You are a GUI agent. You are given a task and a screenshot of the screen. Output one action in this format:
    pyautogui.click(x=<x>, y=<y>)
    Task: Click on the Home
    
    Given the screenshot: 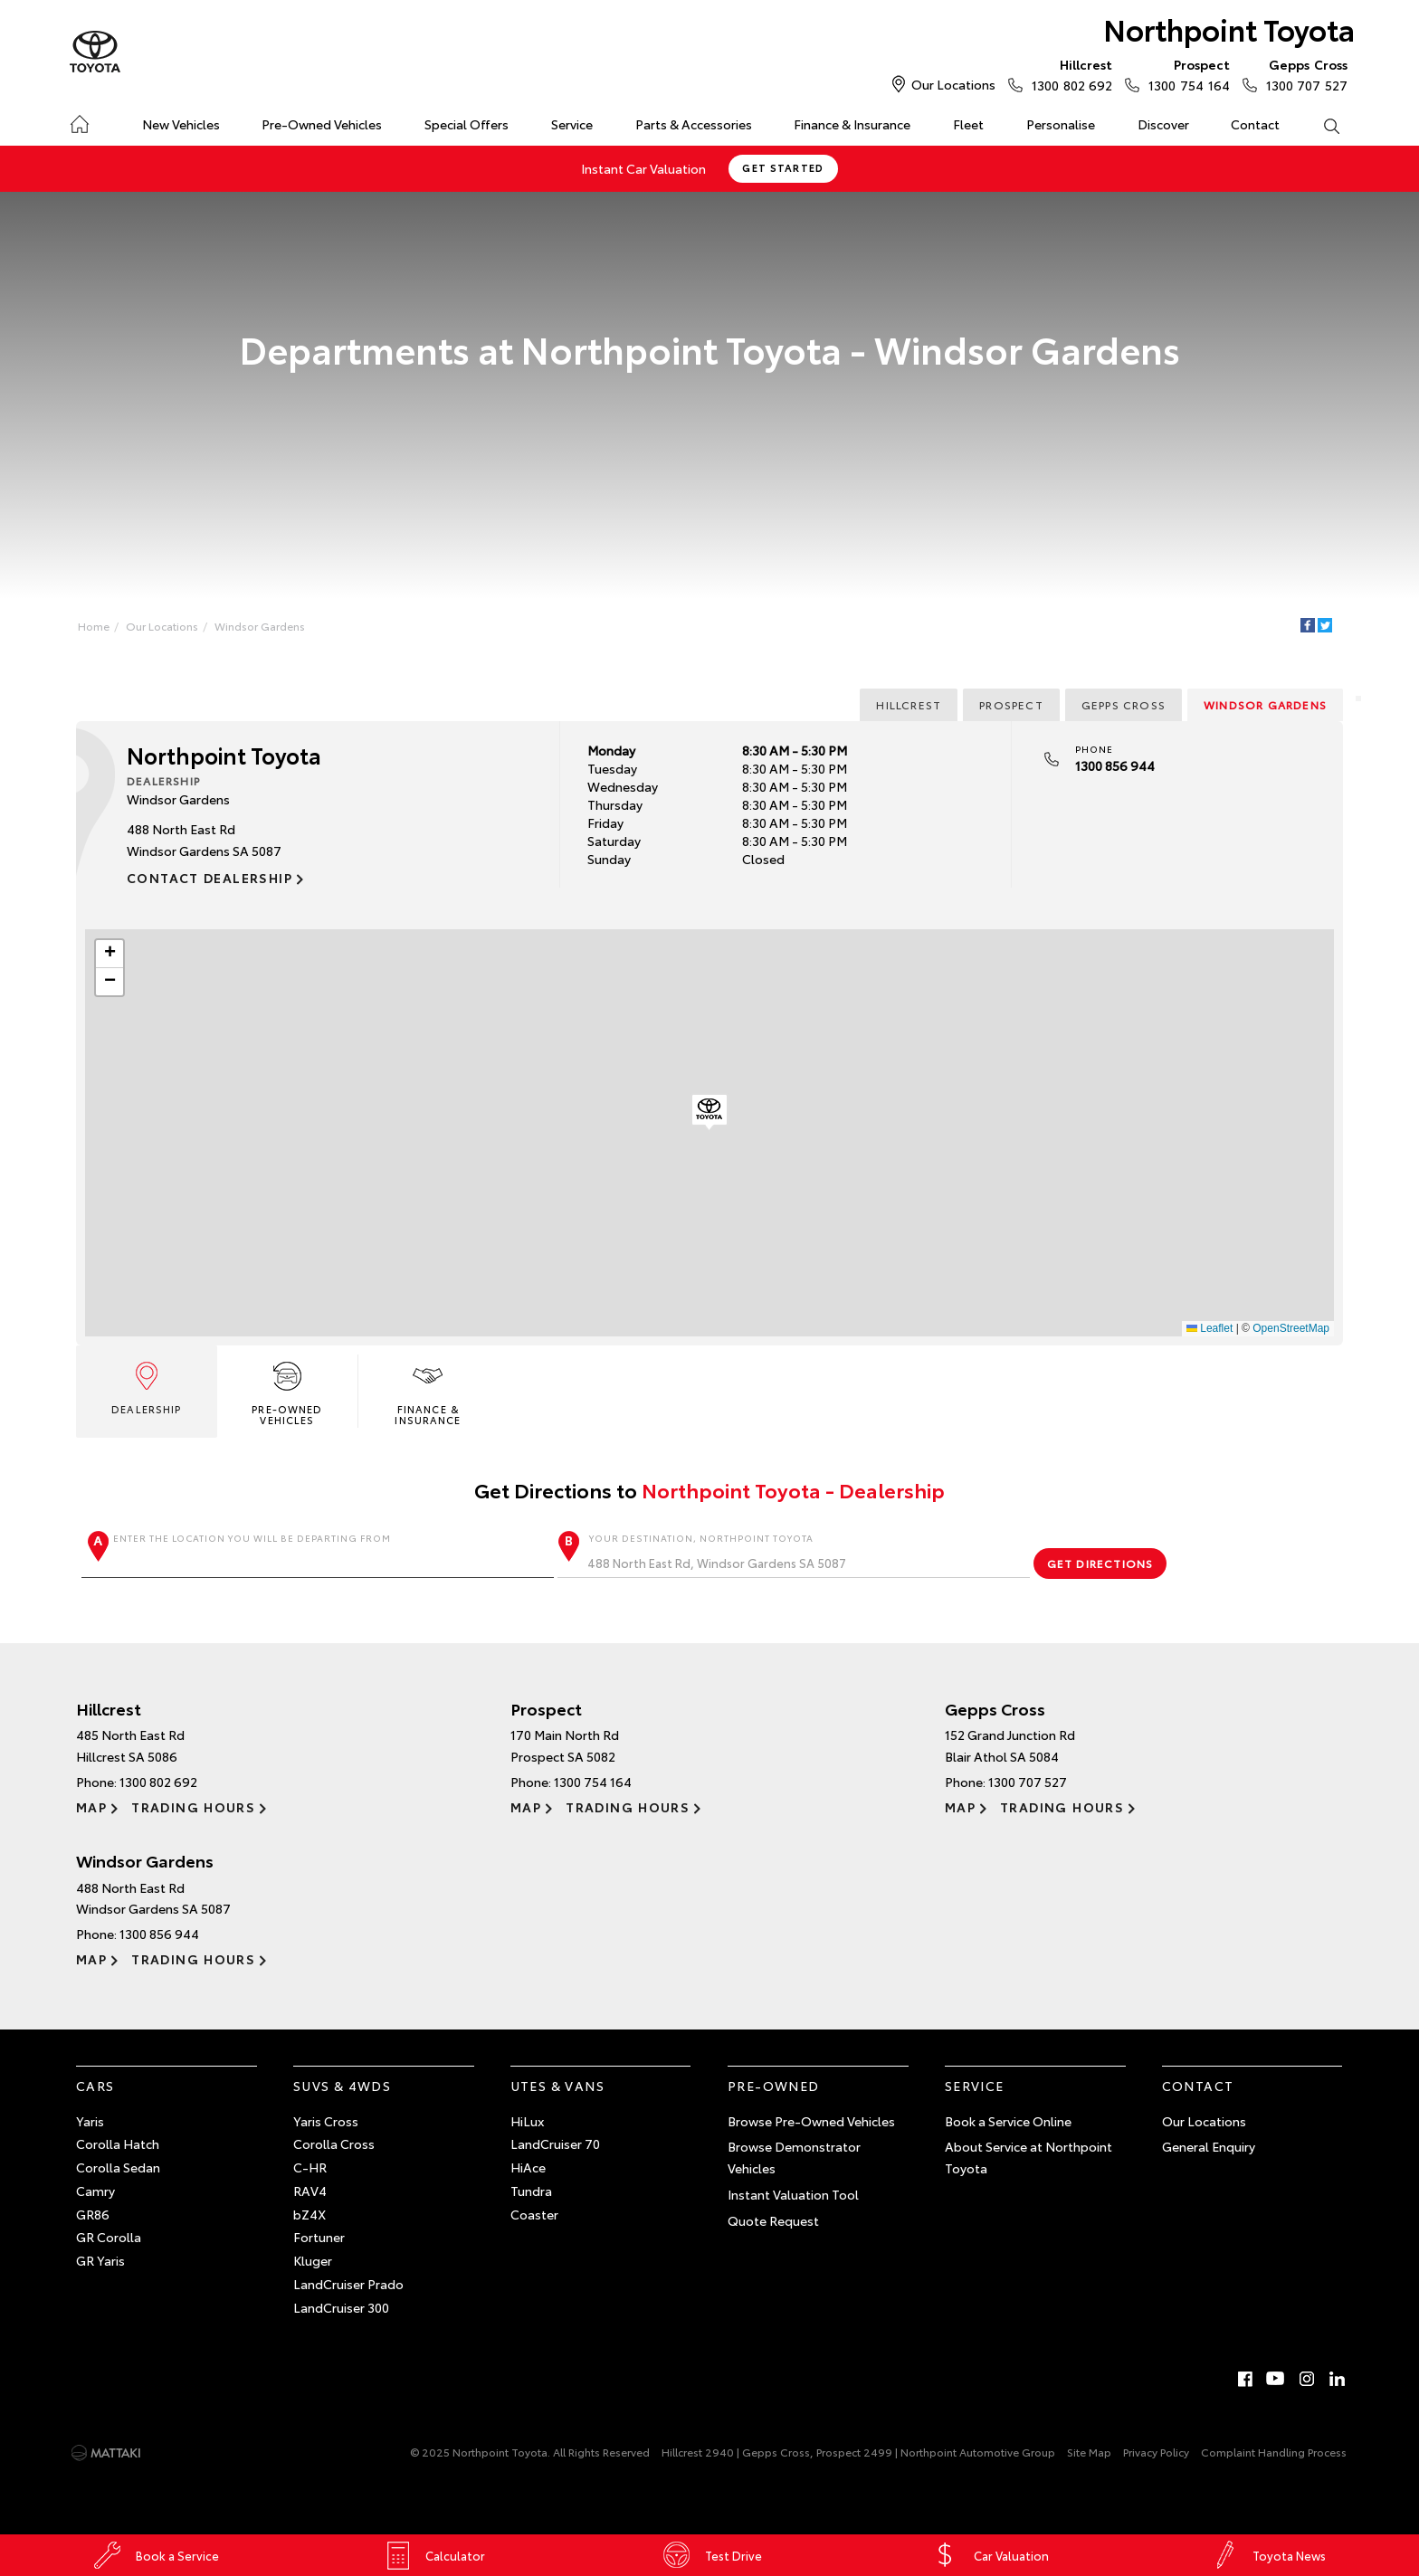 What is the action you would take?
    pyautogui.click(x=79, y=121)
    